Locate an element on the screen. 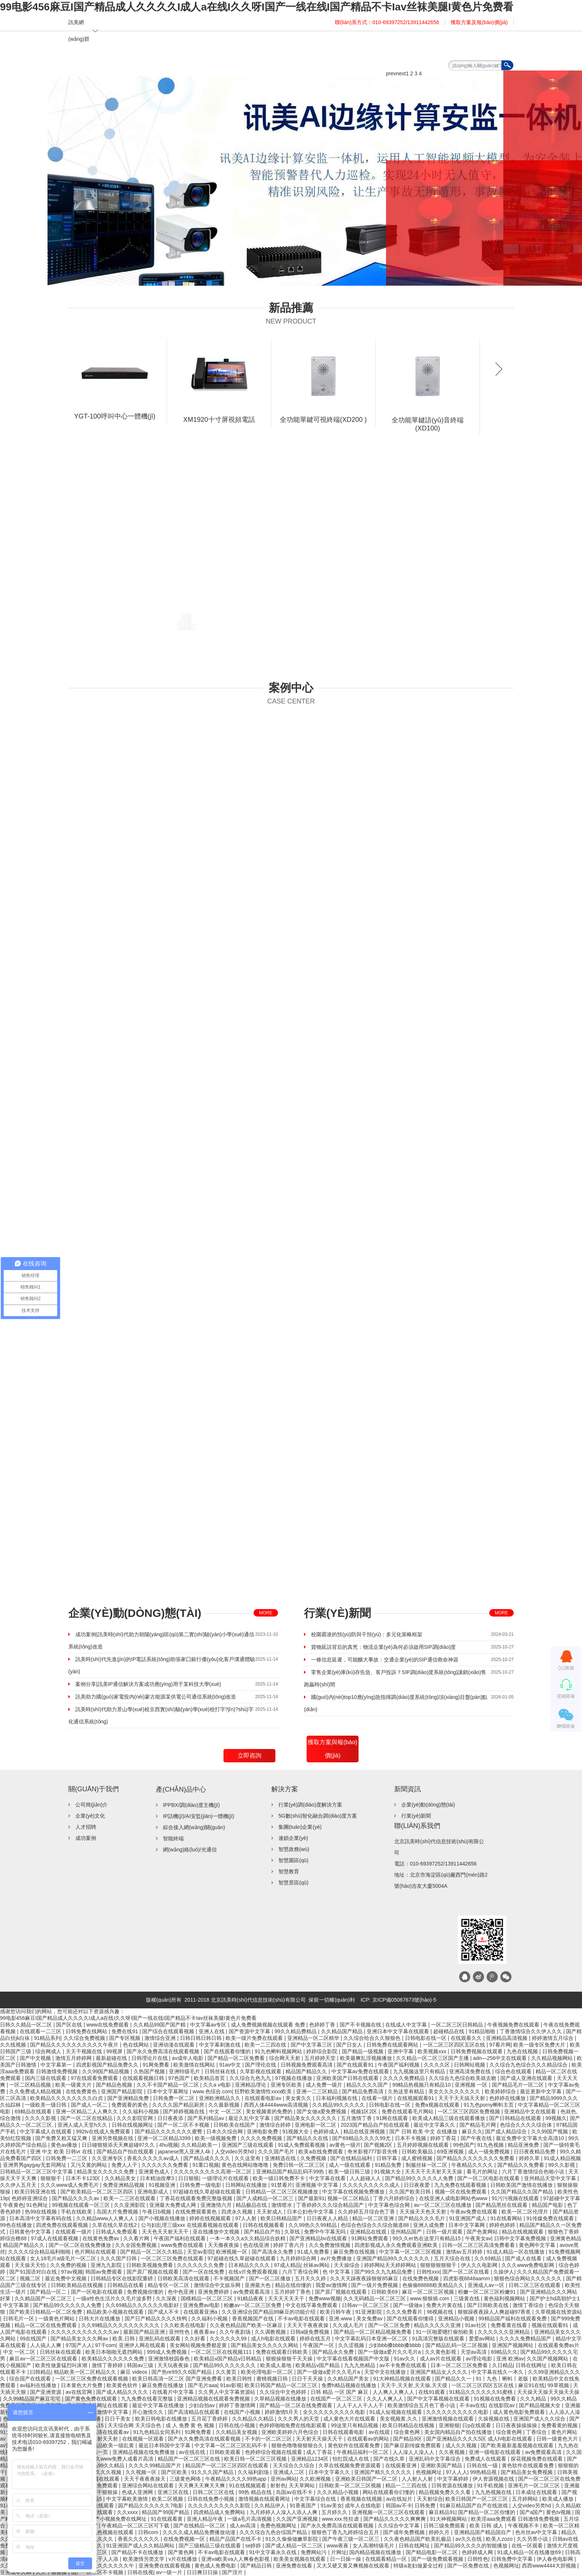 The width and height of the screenshot is (582, 2576). 国产一区二区免费 is located at coordinates (389, 2325).